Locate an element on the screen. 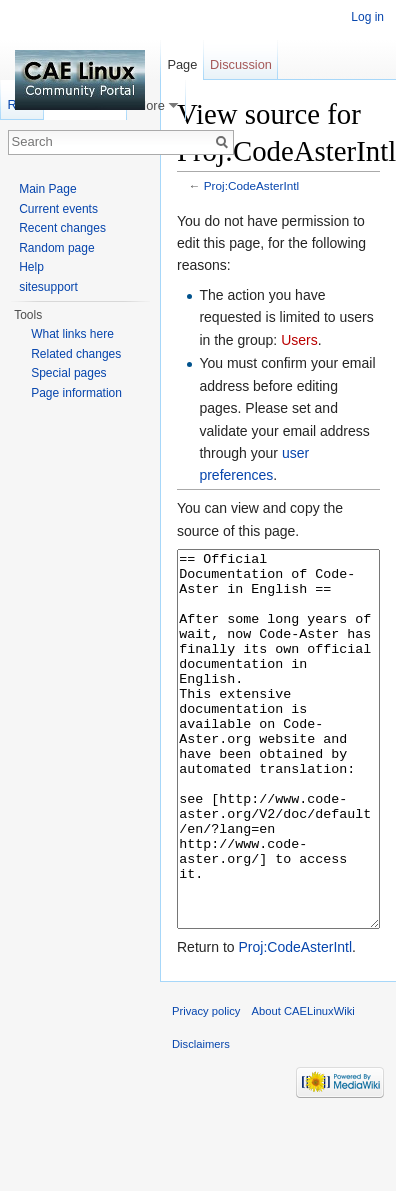  Page is located at coordinates (182, 64).